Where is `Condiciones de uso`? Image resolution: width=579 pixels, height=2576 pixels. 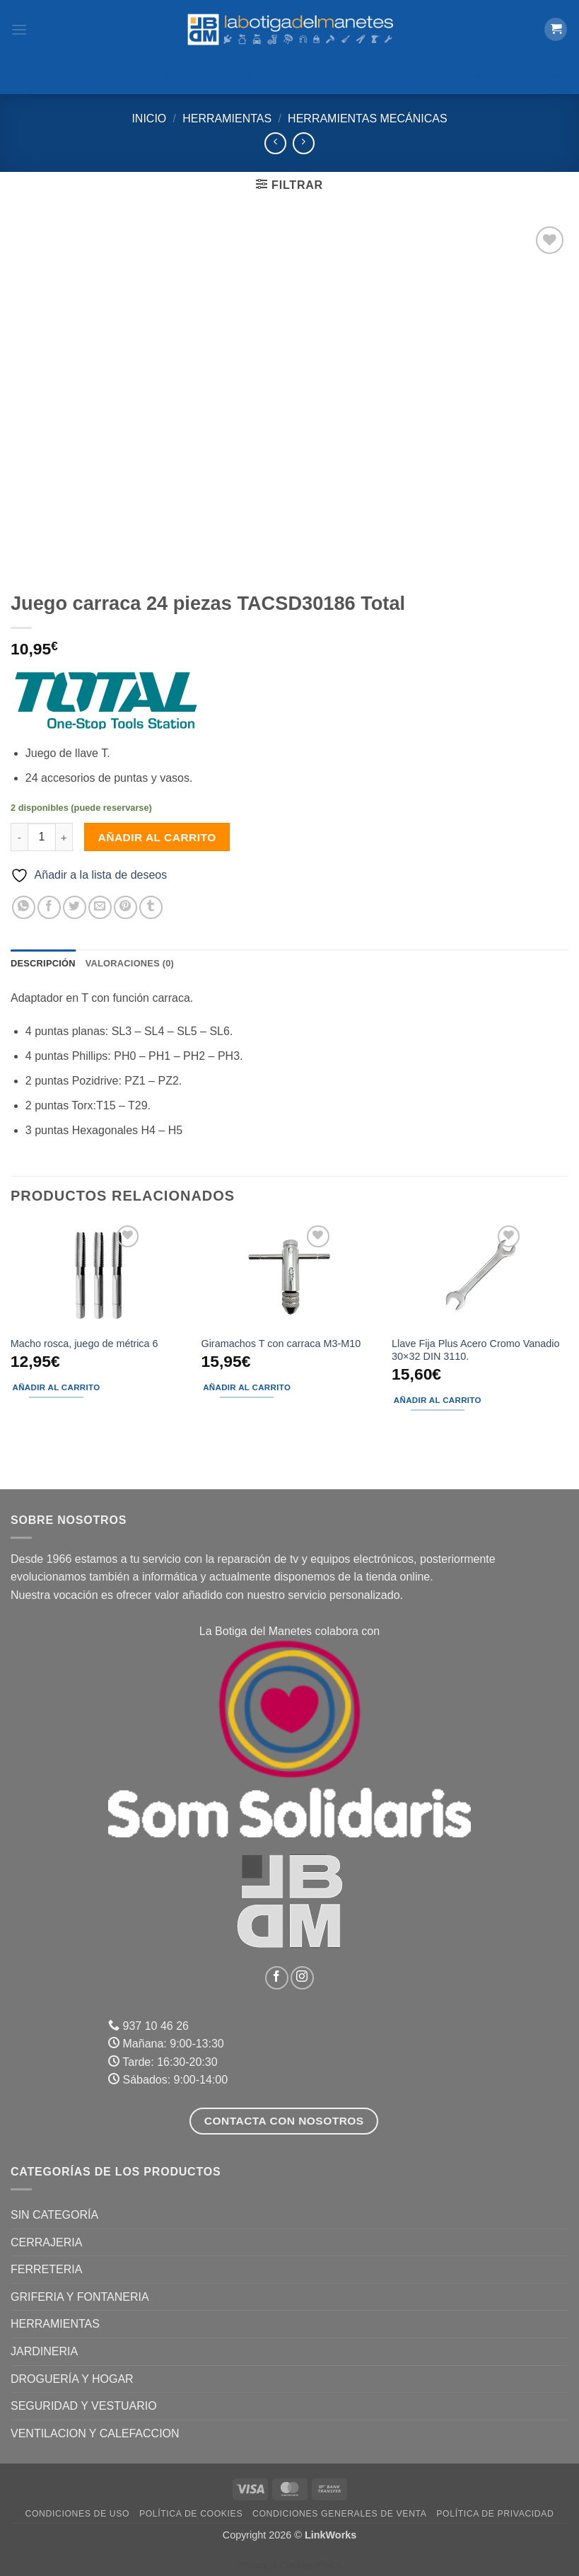
Condiciones de uso is located at coordinates (77, 2514).